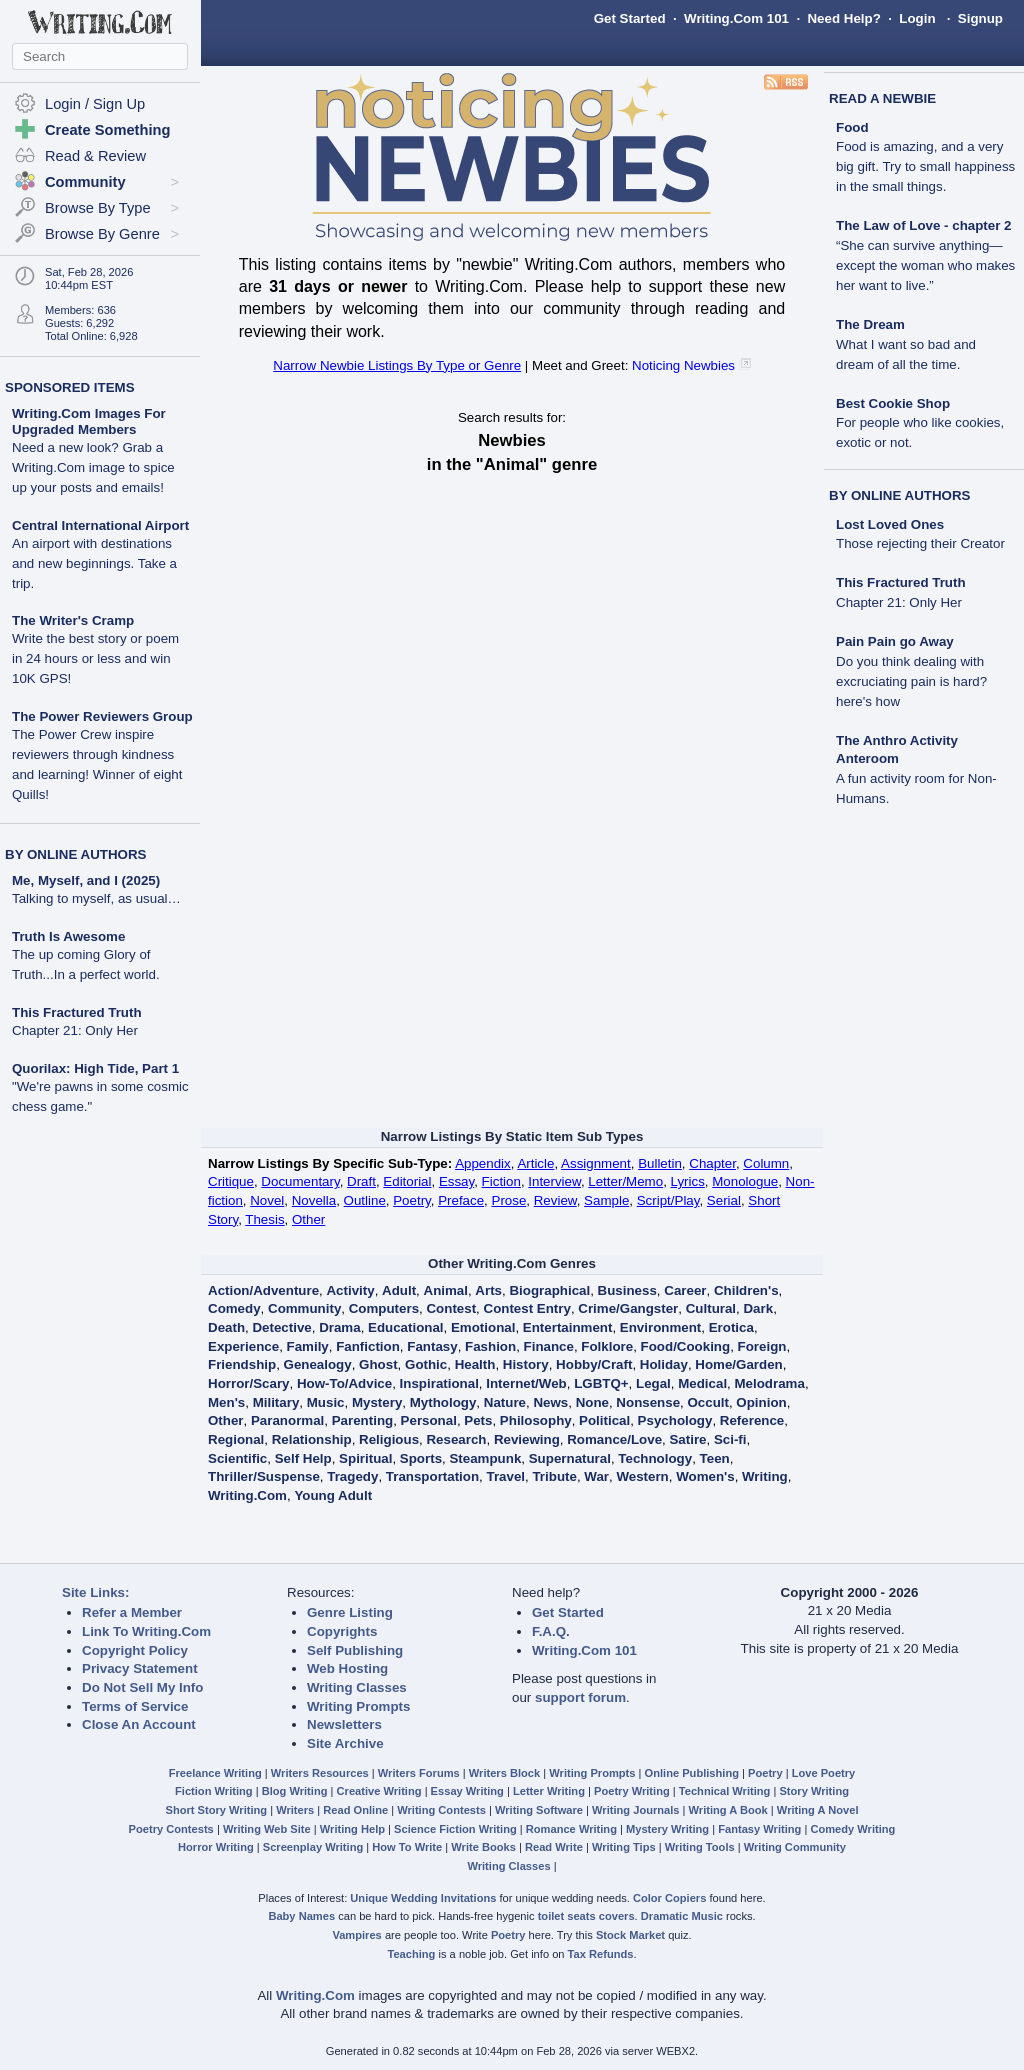 The height and width of the screenshot is (2070, 1024). I want to click on Love Poetry, so click(824, 1773).